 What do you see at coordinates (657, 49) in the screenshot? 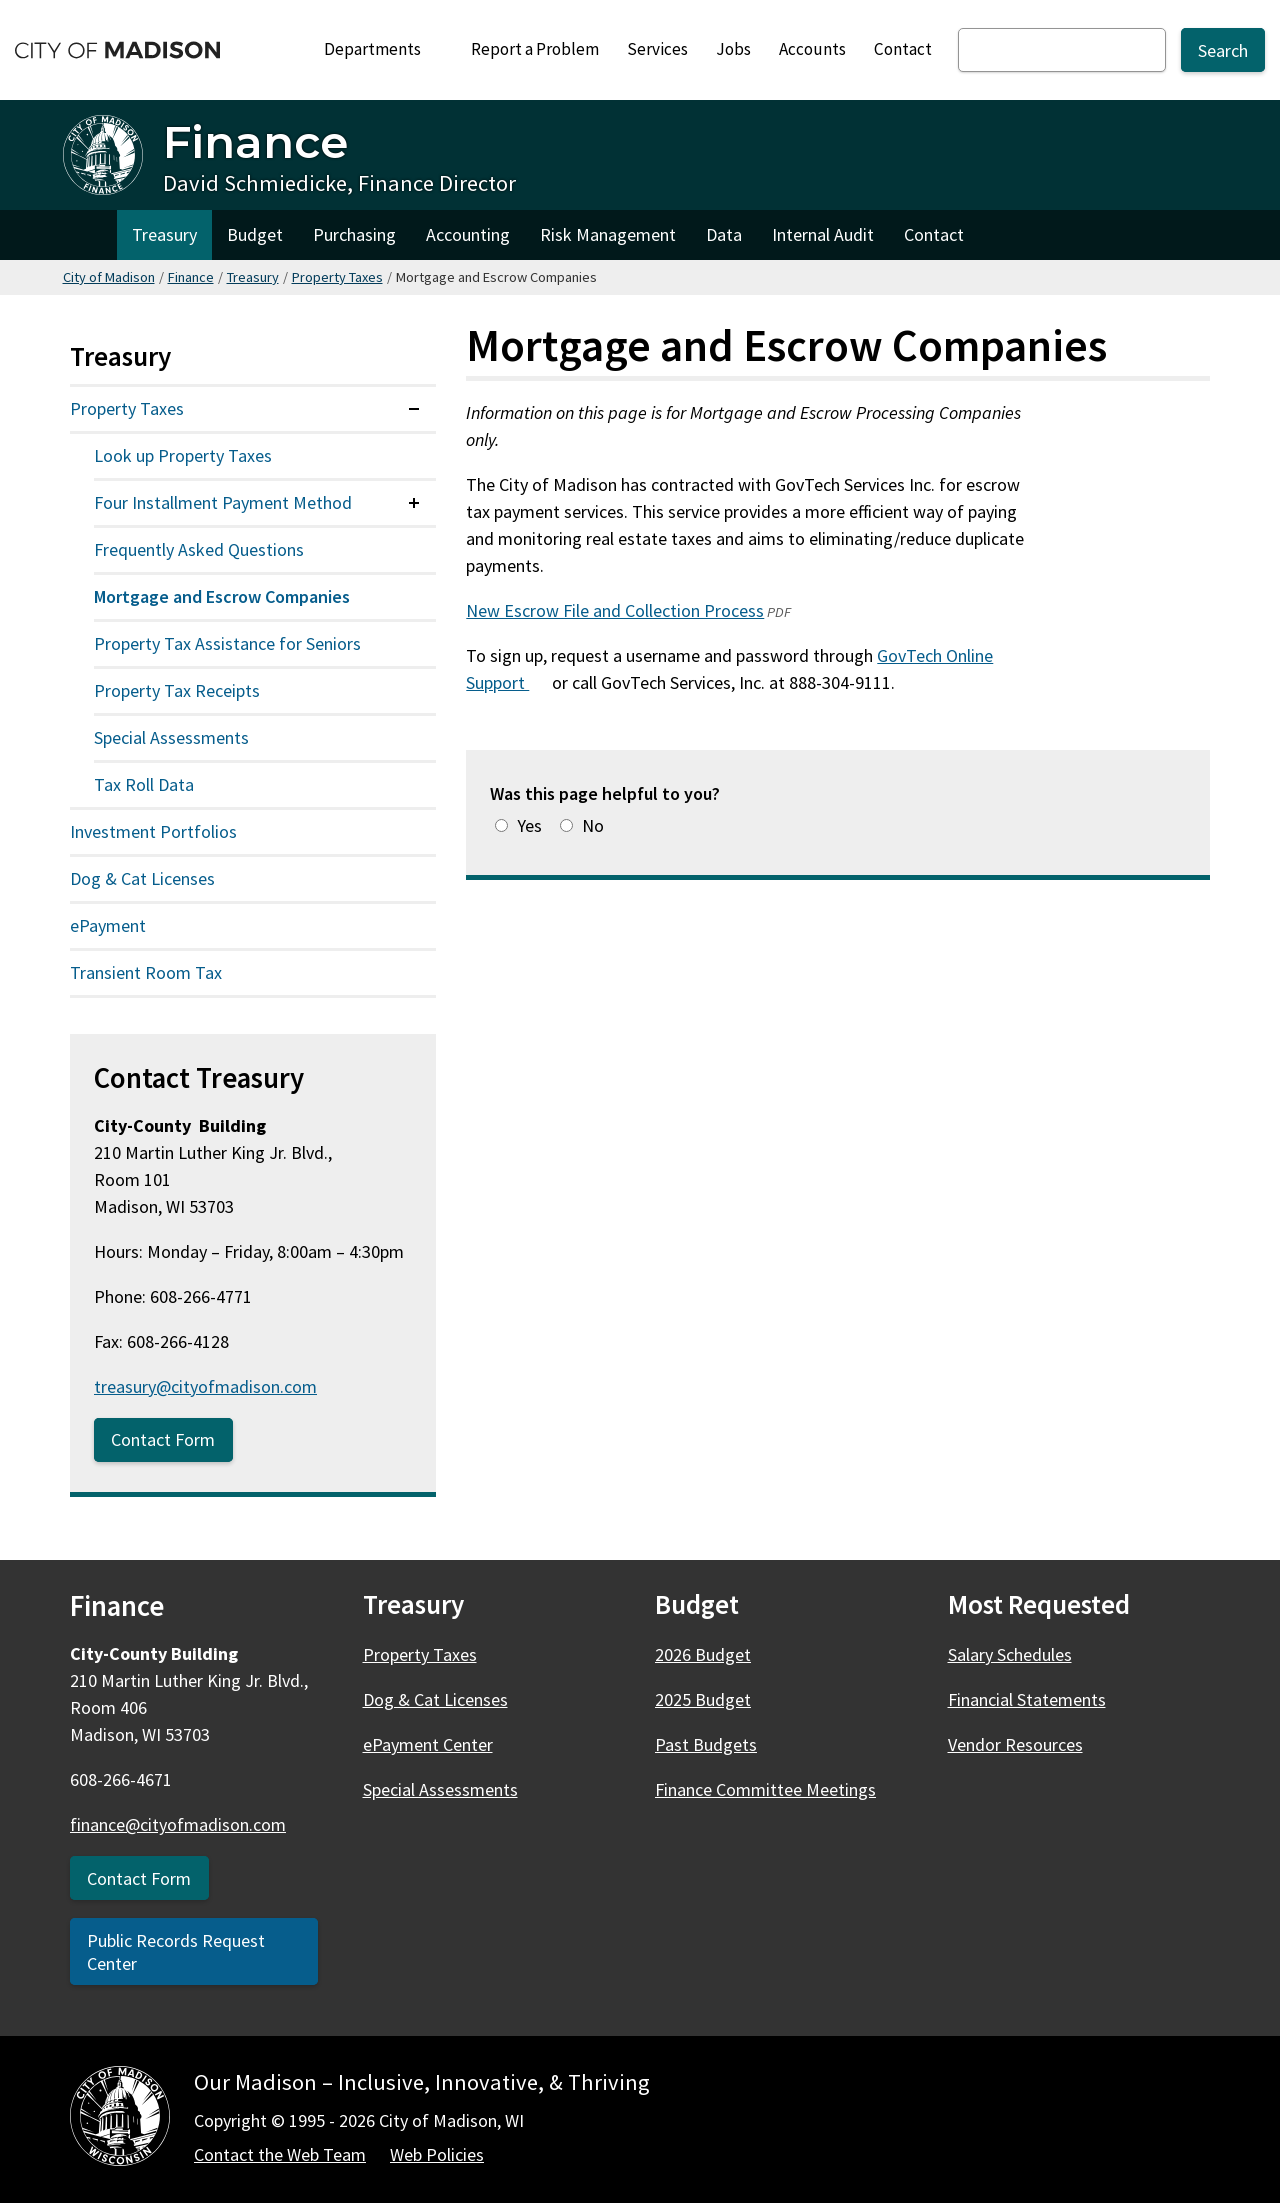
I see `Services [City Services]` at bounding box center [657, 49].